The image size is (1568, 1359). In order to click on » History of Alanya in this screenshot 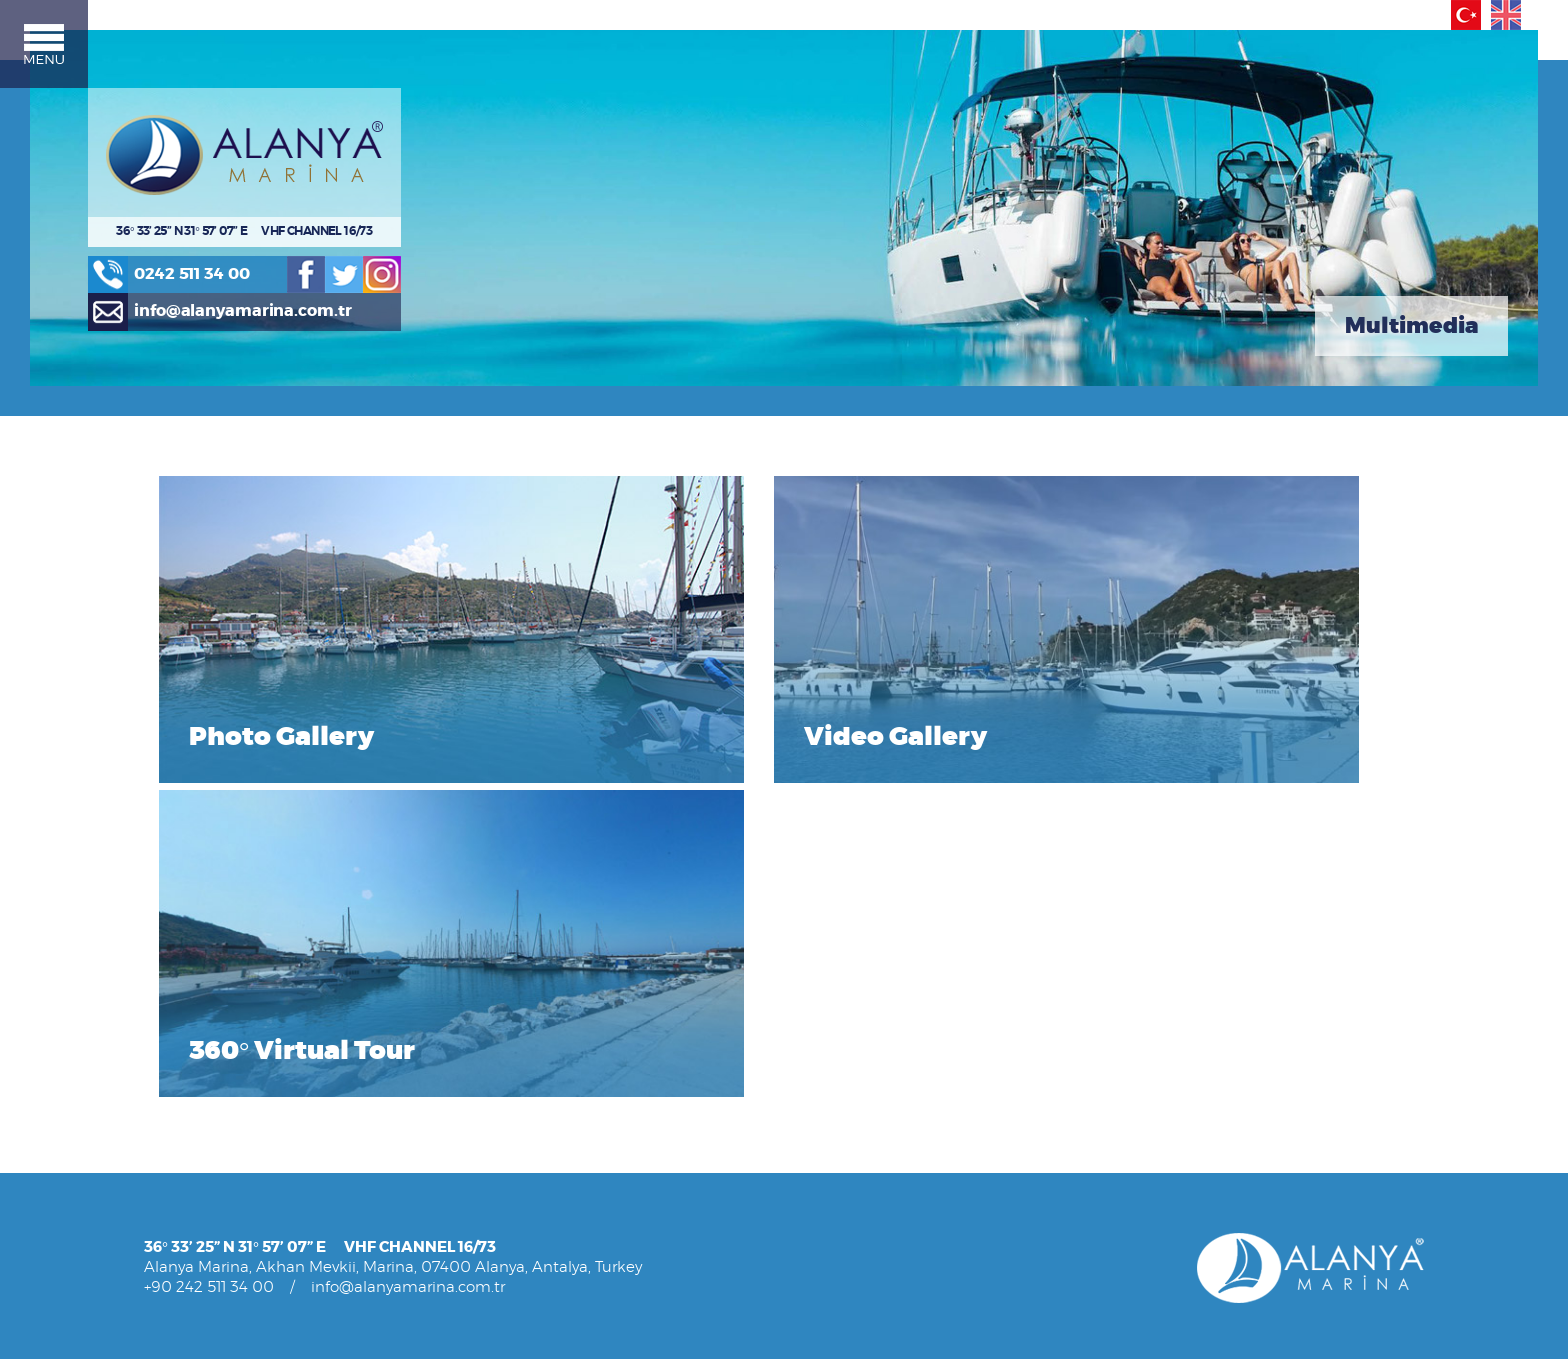, I will do `click(753, 966)`.